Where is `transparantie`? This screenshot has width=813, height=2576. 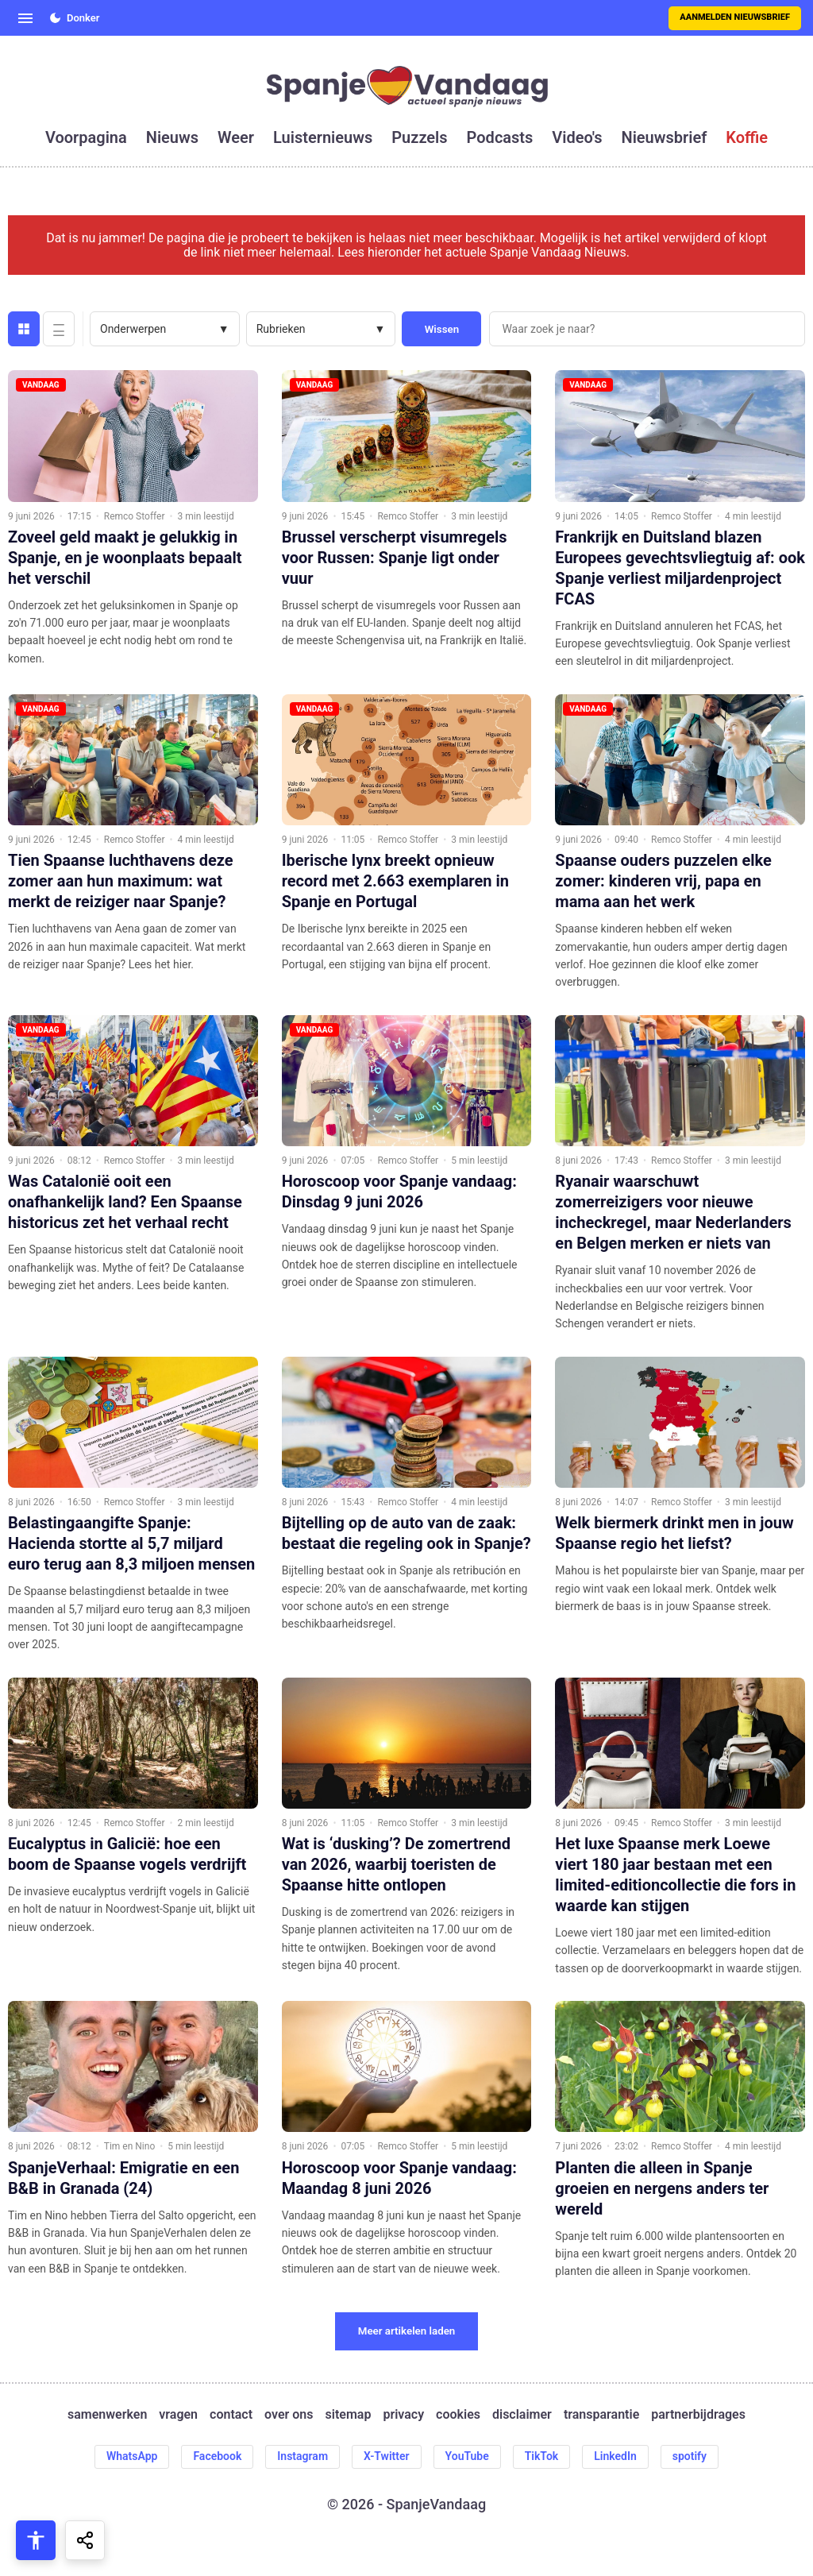 transparantie is located at coordinates (601, 2415).